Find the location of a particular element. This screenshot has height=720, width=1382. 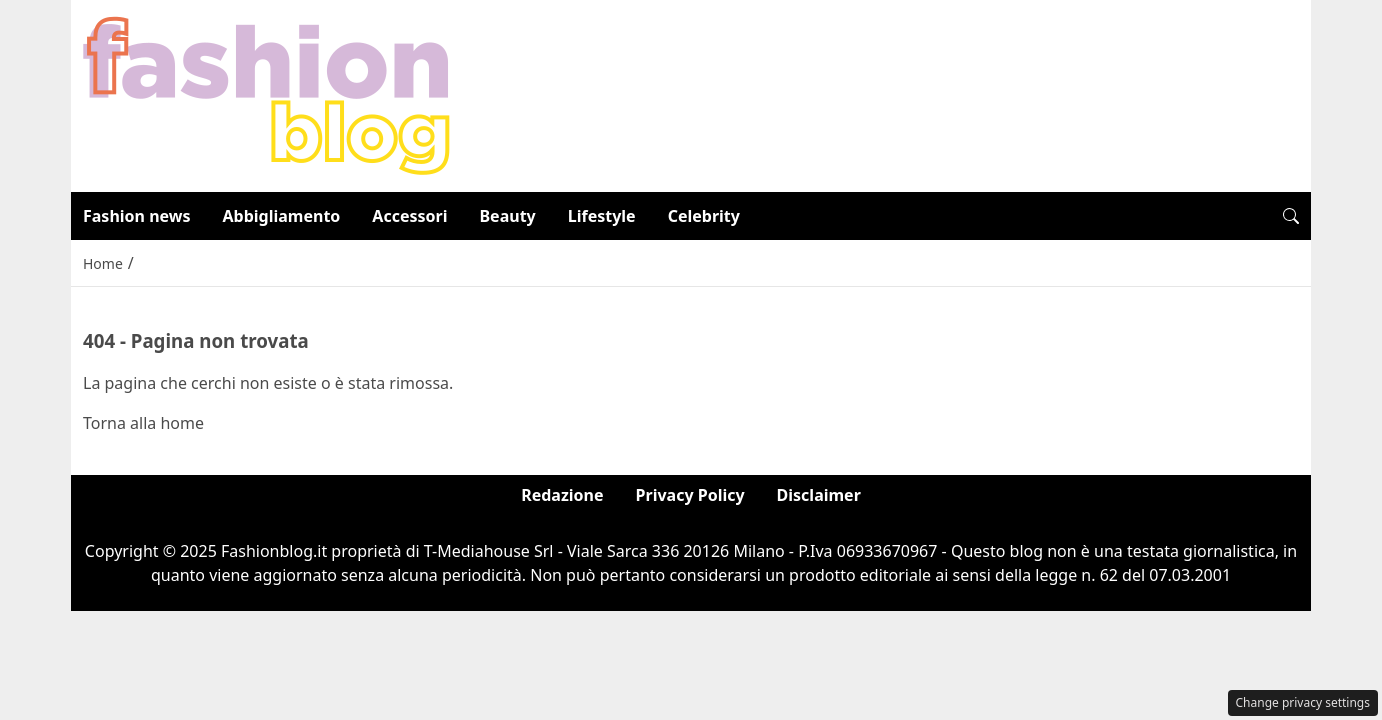

Fashion news is located at coordinates (137, 216).